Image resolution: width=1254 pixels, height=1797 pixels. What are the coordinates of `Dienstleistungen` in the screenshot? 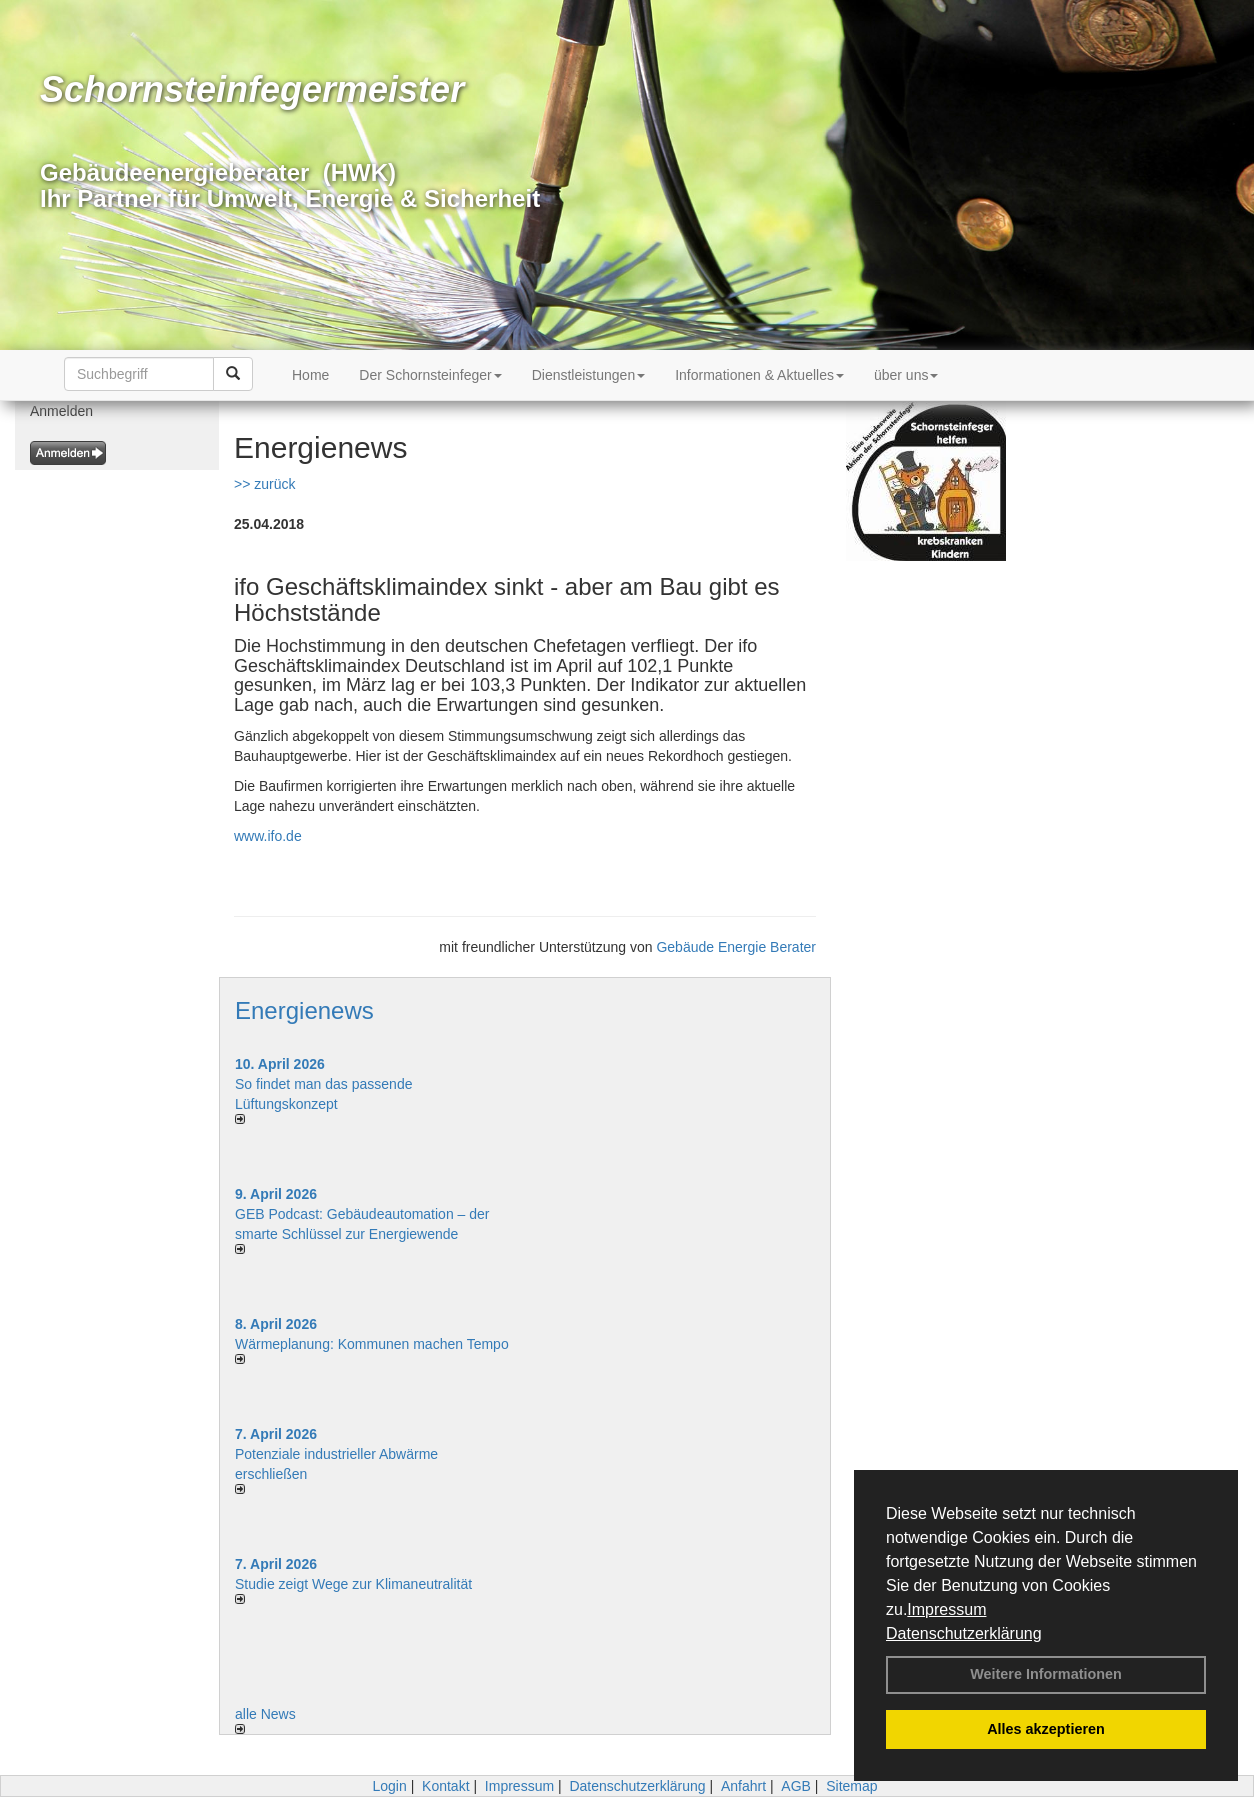 It's located at (589, 375).